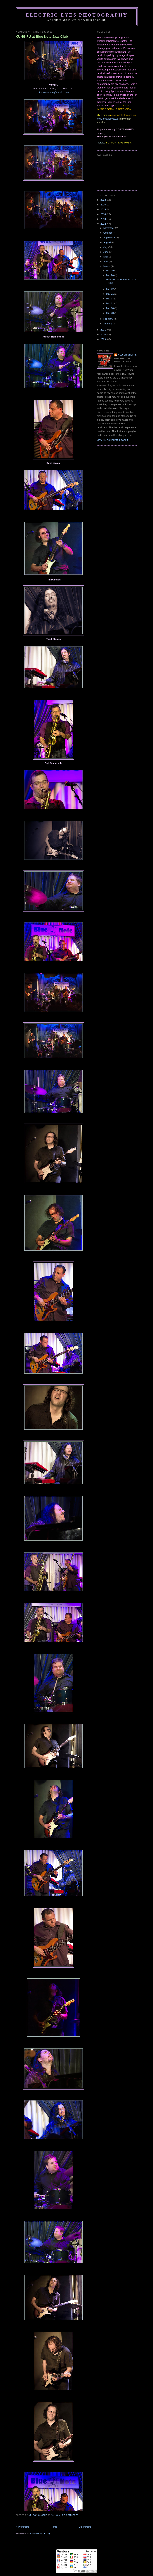 The image size is (153, 2576). Describe the element at coordinates (103, 204) in the screenshot. I see `2016` at that location.